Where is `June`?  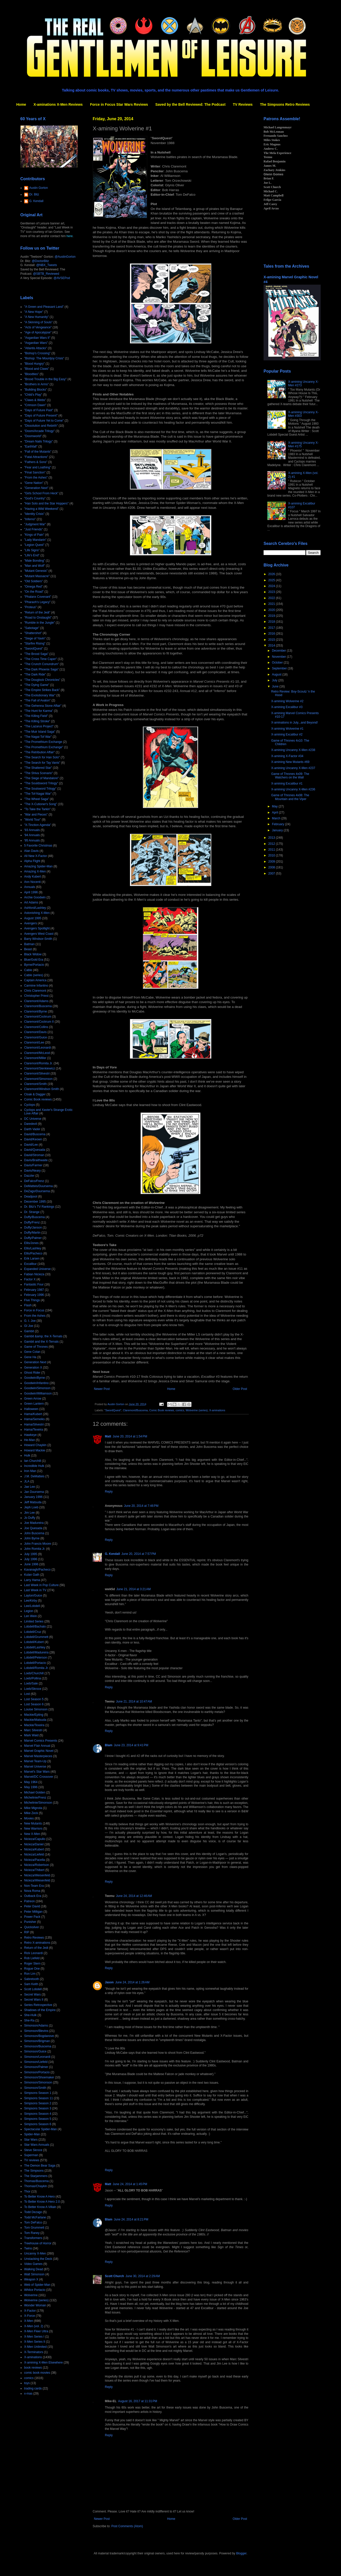
June is located at coordinates (275, 686).